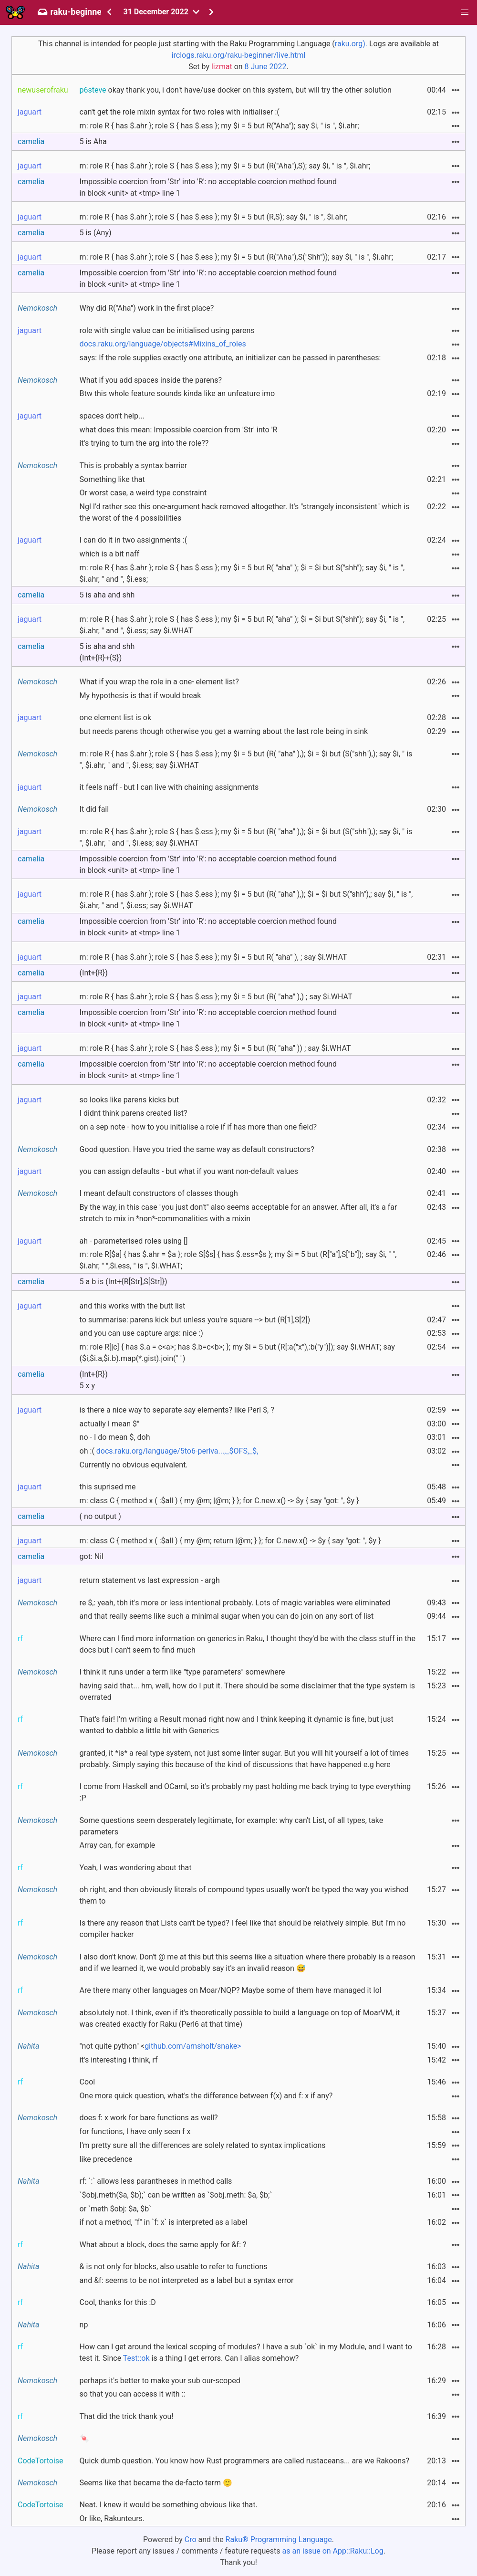 The height and width of the screenshot is (2576, 477). What do you see at coordinates (244, 1895) in the screenshot?
I see `oh right, and then obviously literals of compound types usually won't be typed the way you wished them to` at bounding box center [244, 1895].